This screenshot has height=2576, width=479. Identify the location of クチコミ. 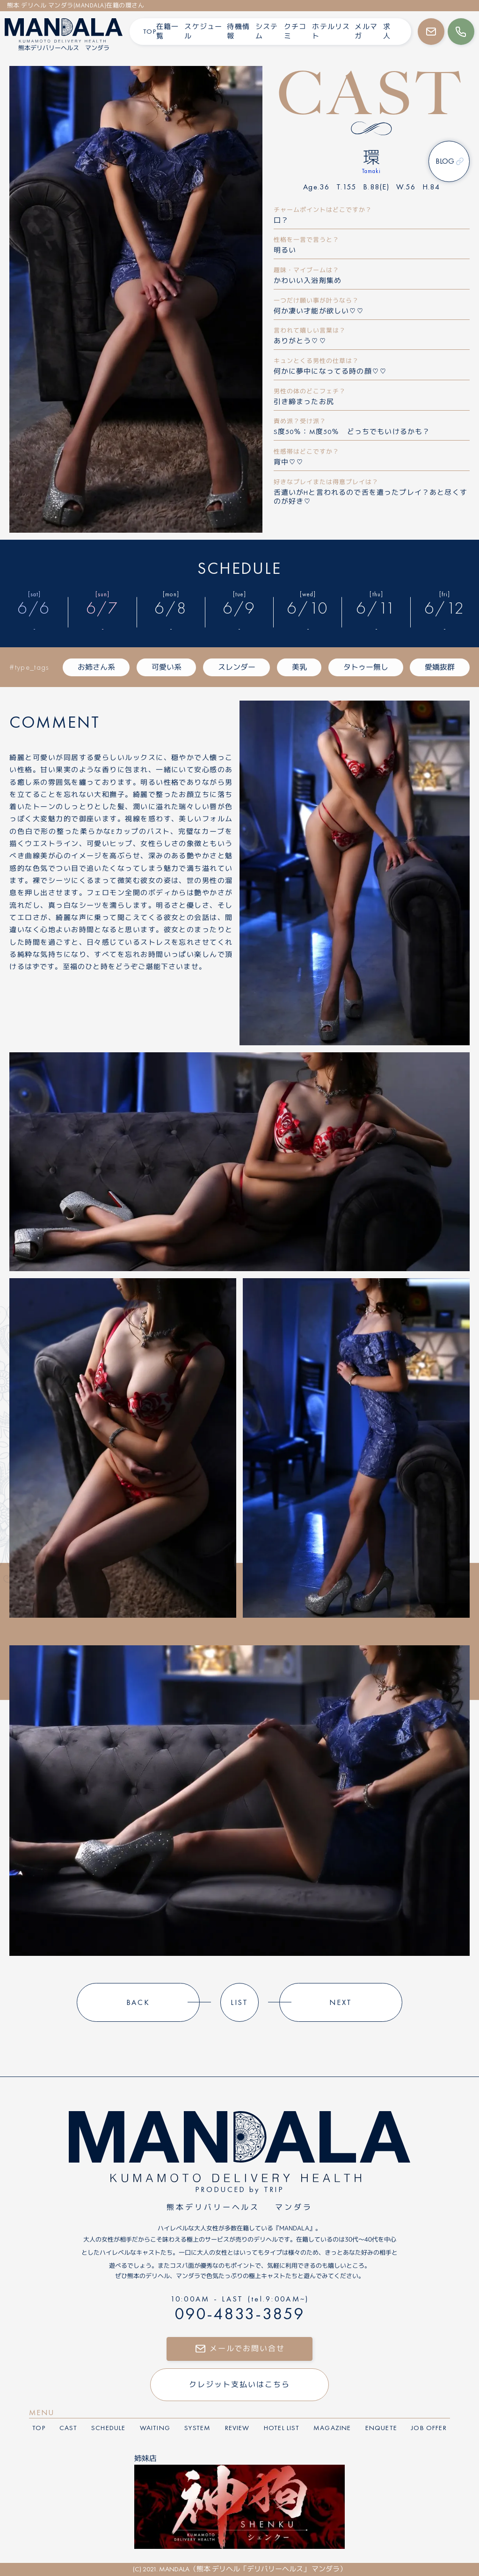
(295, 31).